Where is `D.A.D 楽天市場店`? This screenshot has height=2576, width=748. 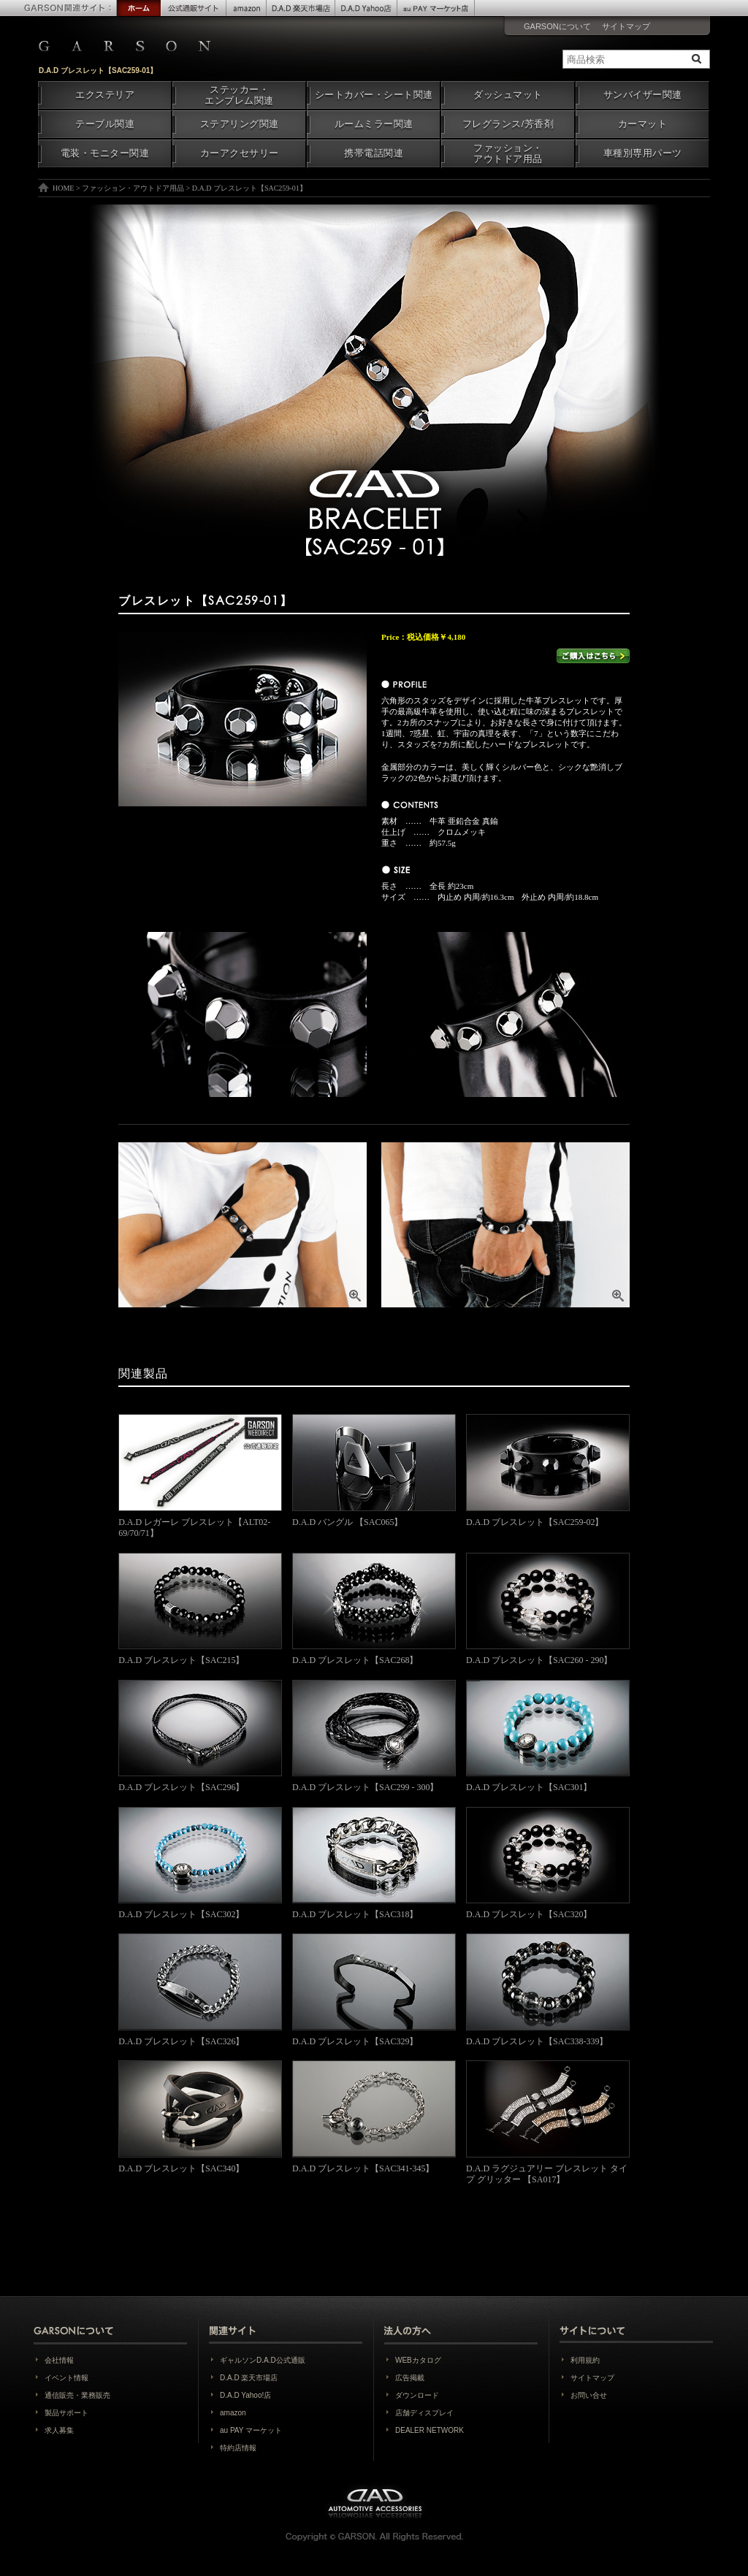
D.A.D 楽天市場店 is located at coordinates (249, 2378).